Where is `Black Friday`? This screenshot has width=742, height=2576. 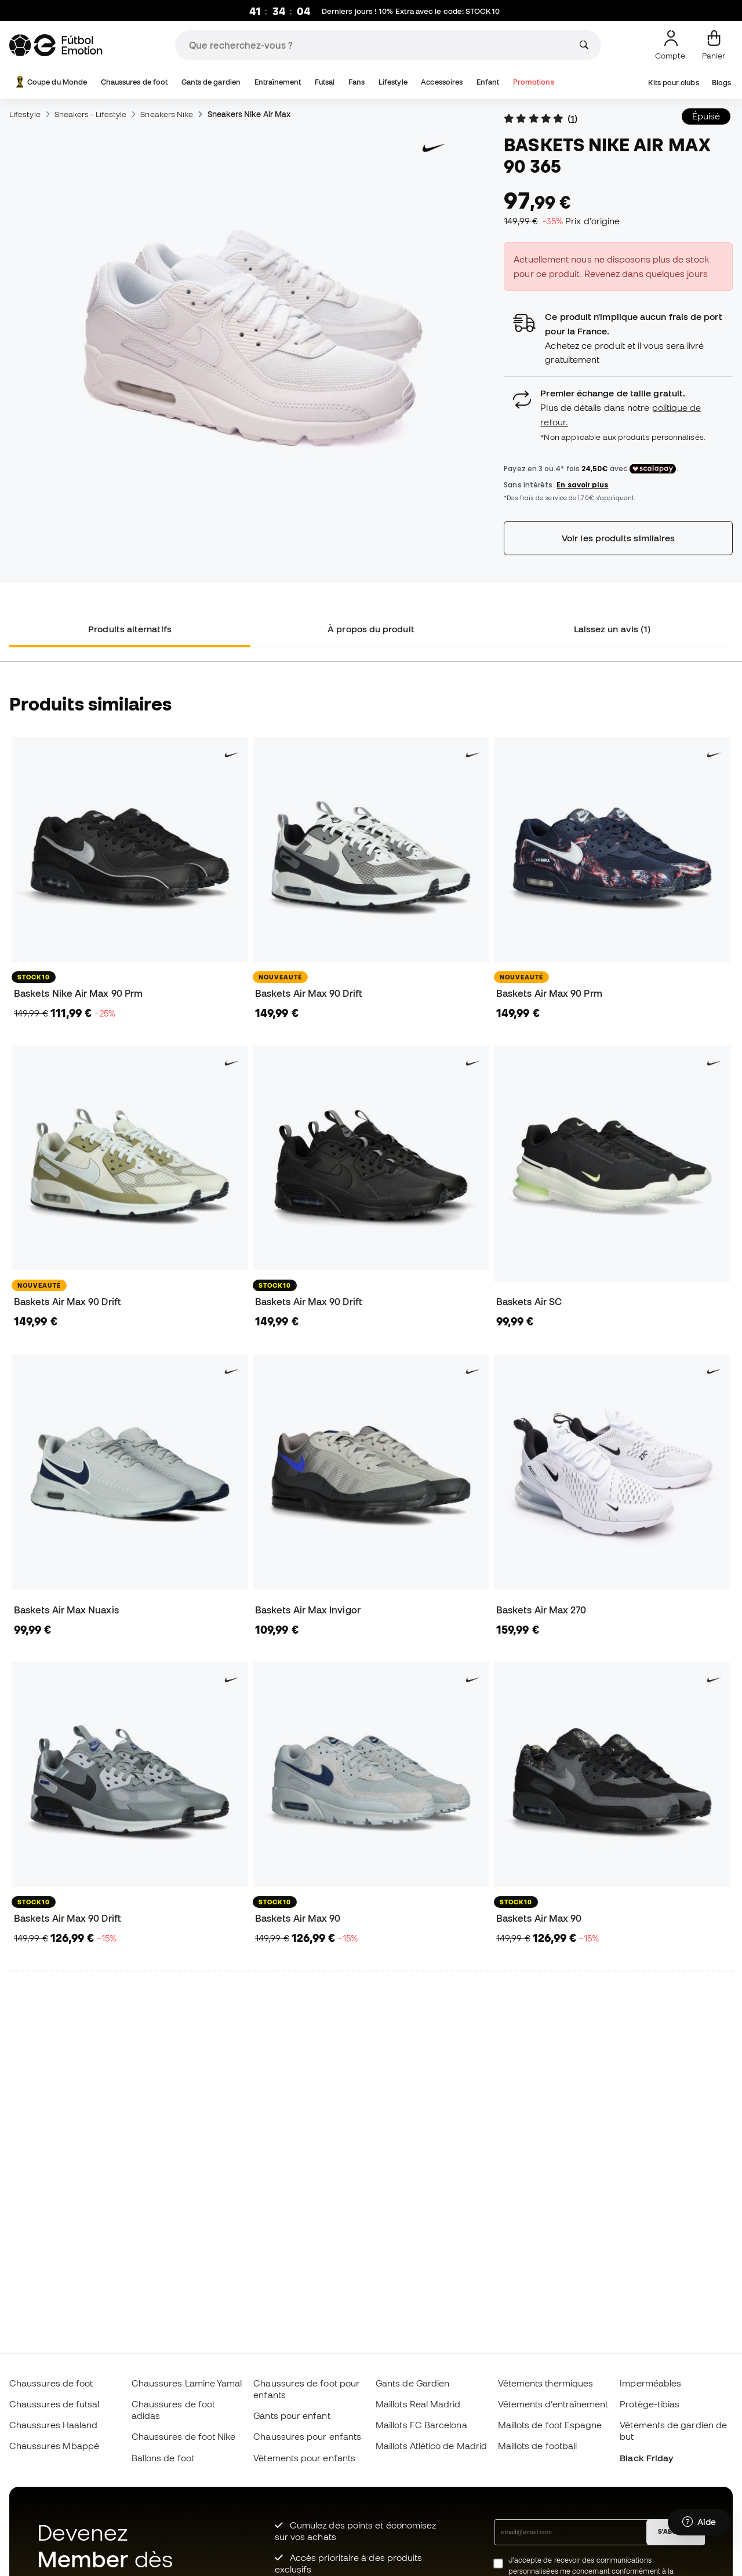 Black Friday is located at coordinates (646, 2458).